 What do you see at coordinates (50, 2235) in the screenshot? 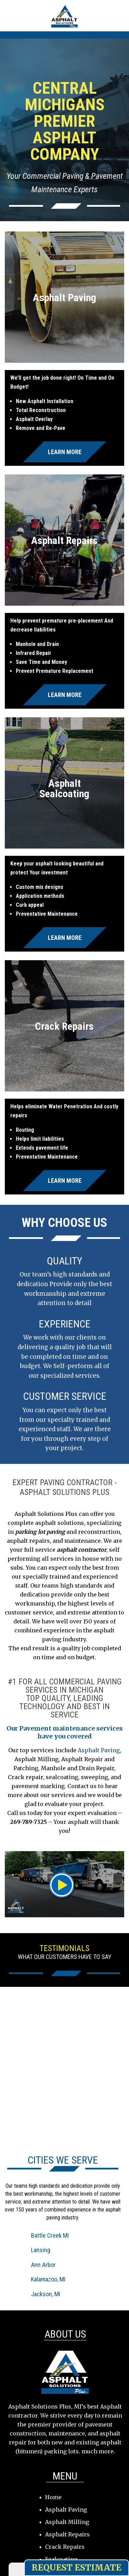
I see `Battle Creek MI` at bounding box center [50, 2235].